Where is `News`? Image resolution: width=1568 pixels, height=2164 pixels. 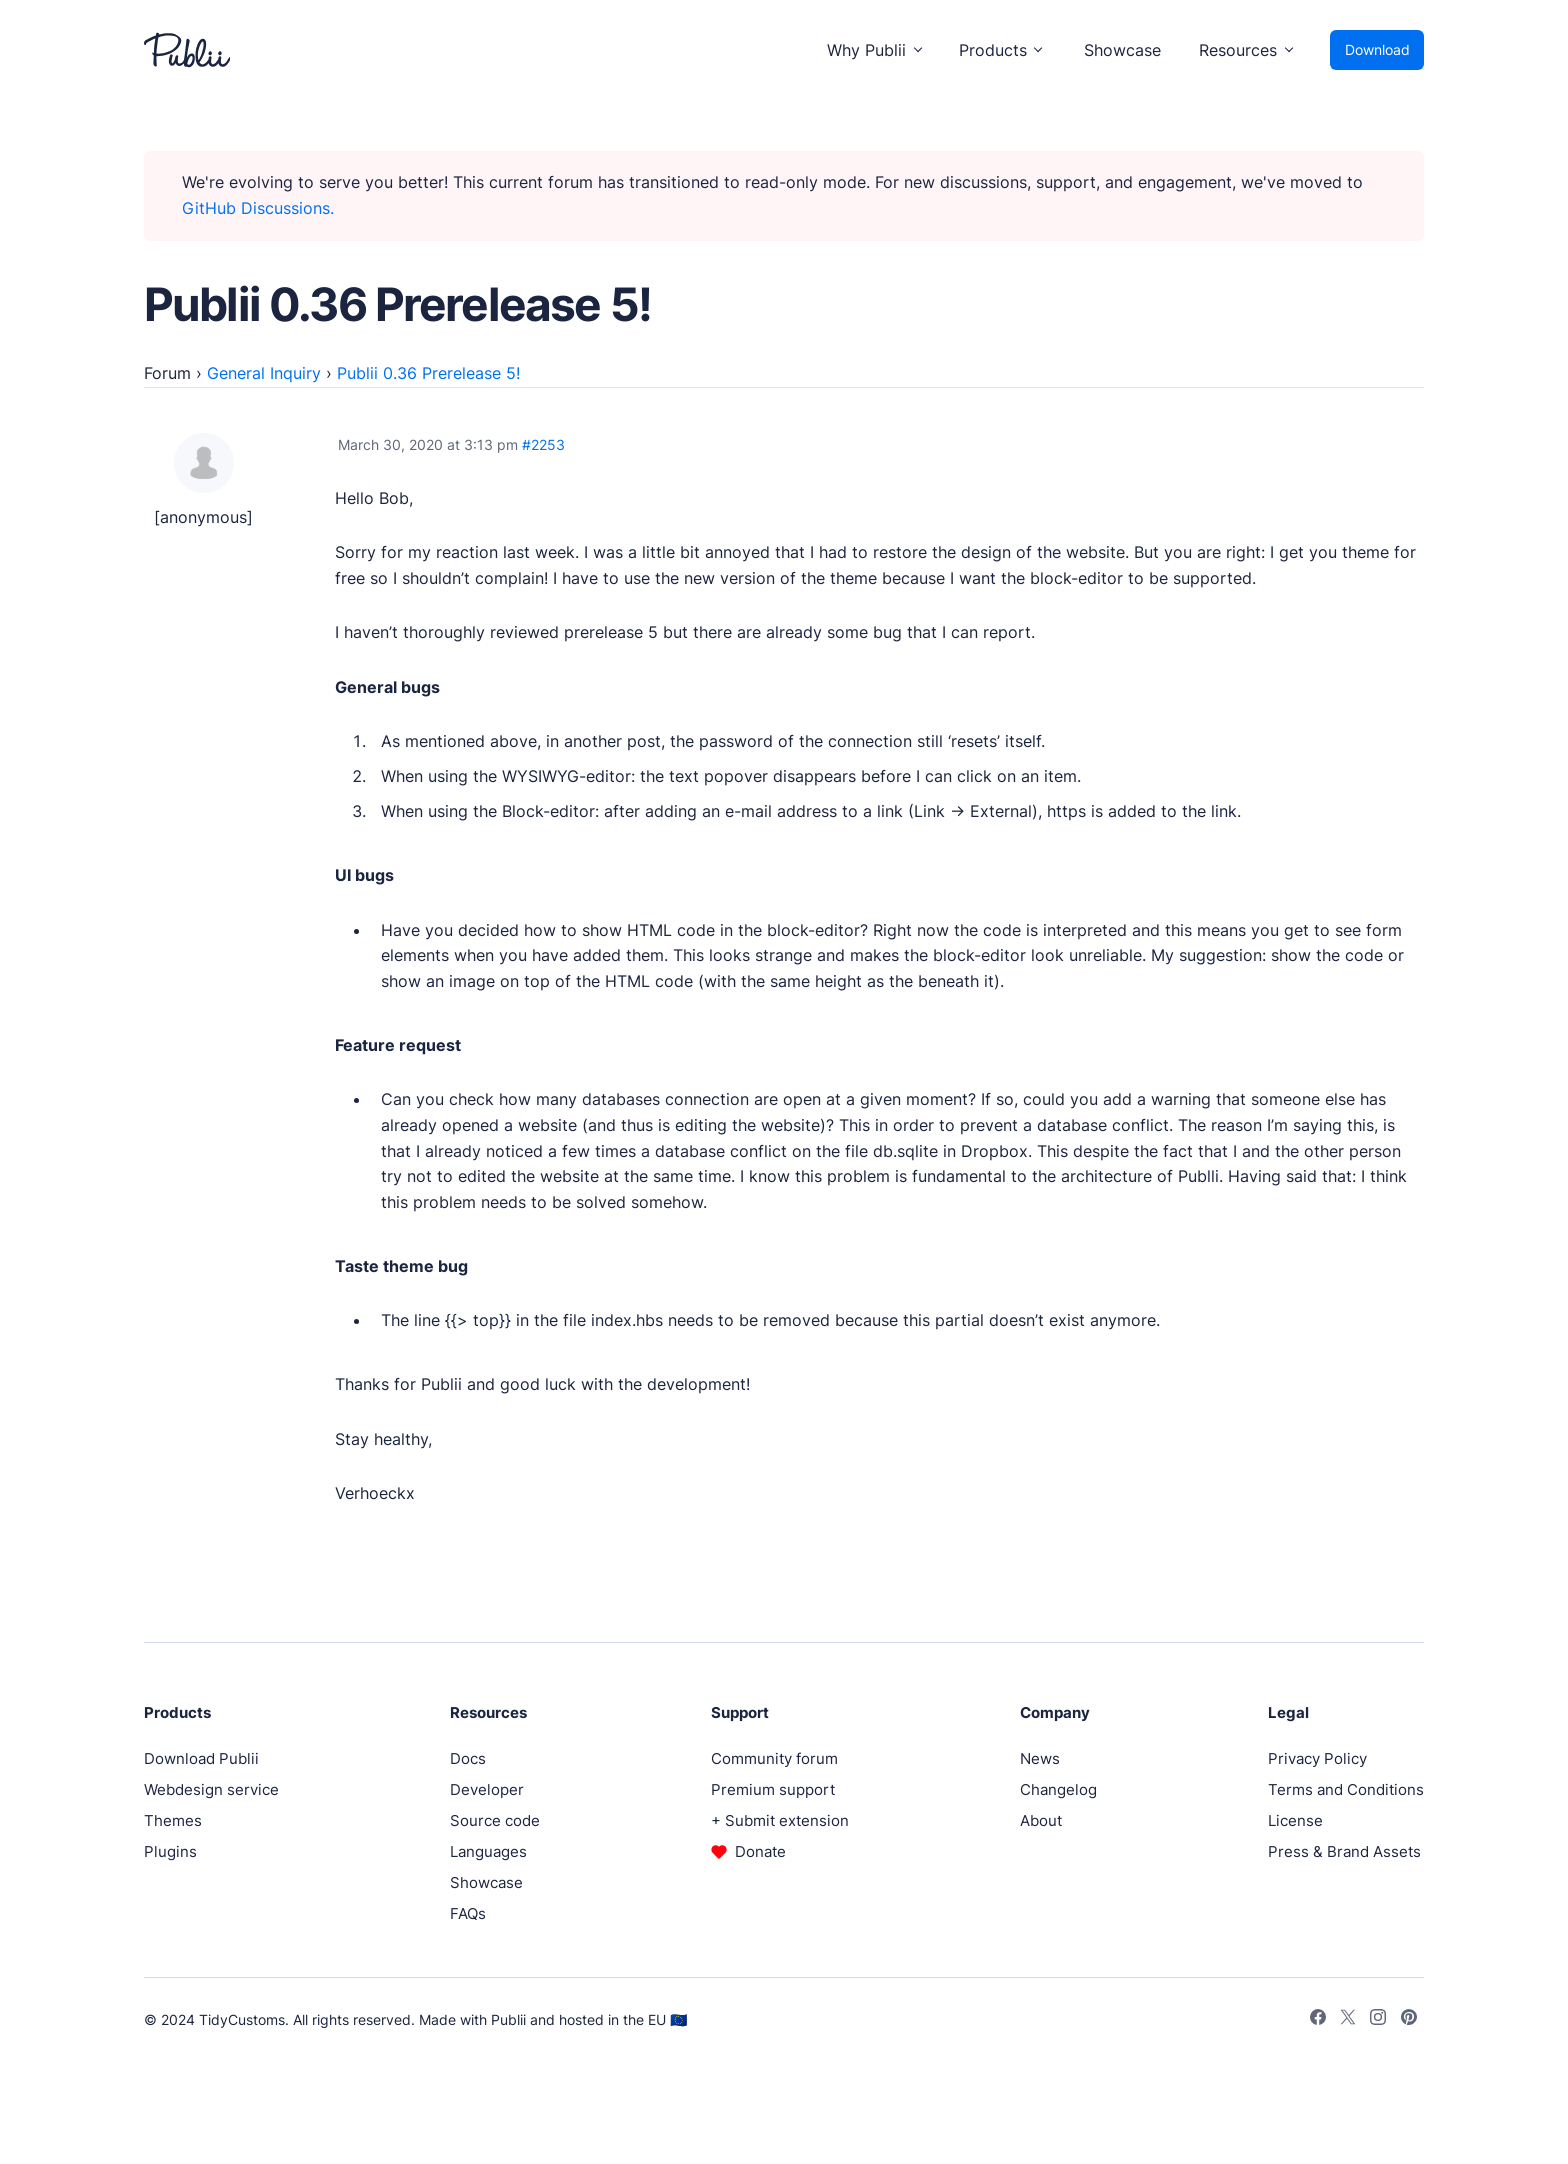 News is located at coordinates (1040, 1758).